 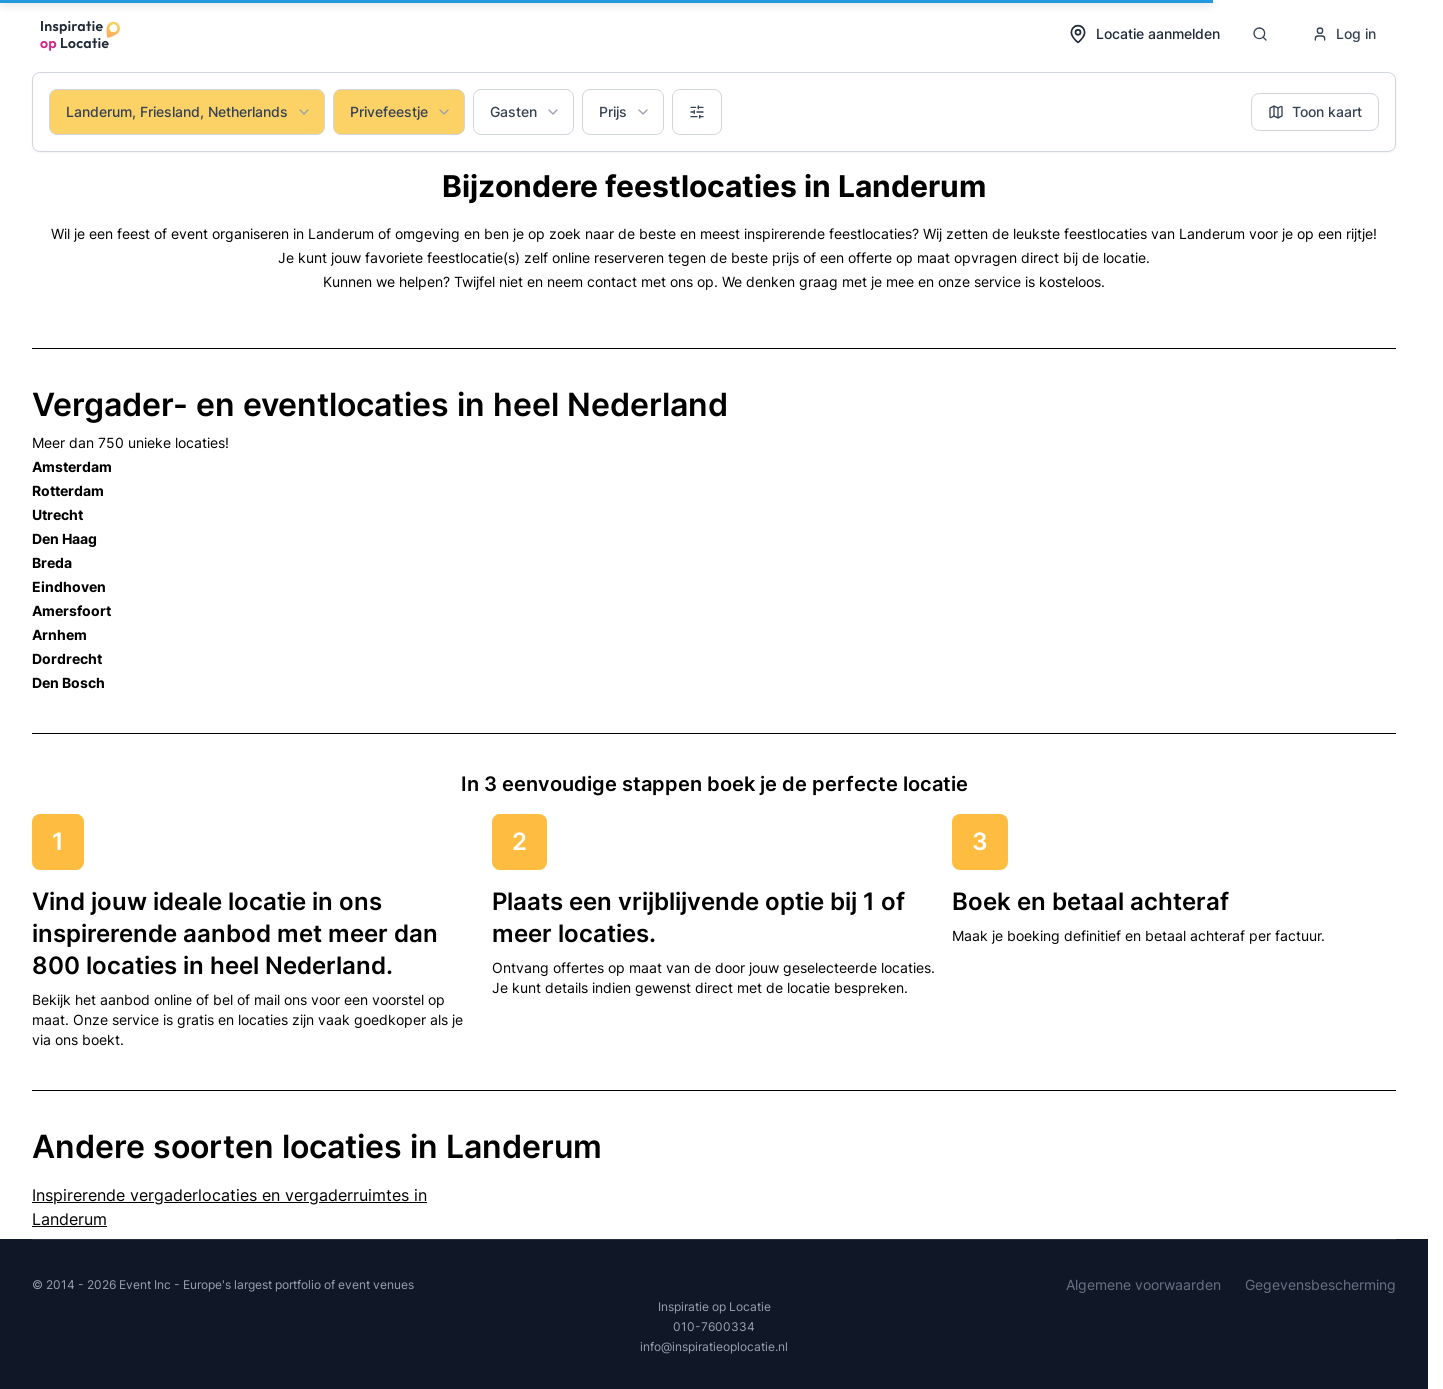 What do you see at coordinates (189, 111) in the screenshot?
I see `Landerum, Friesland, Netherlands` at bounding box center [189, 111].